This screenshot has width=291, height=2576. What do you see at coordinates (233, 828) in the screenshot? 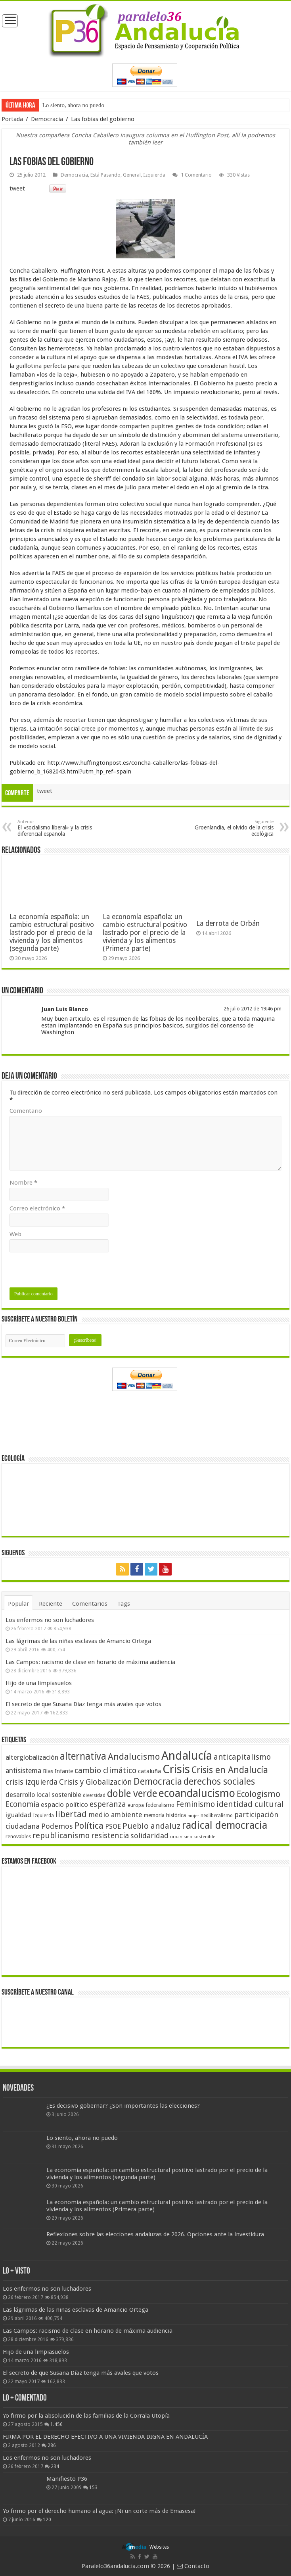
I see `Groenlandia, el olvido de la crisis ecológica` at bounding box center [233, 828].